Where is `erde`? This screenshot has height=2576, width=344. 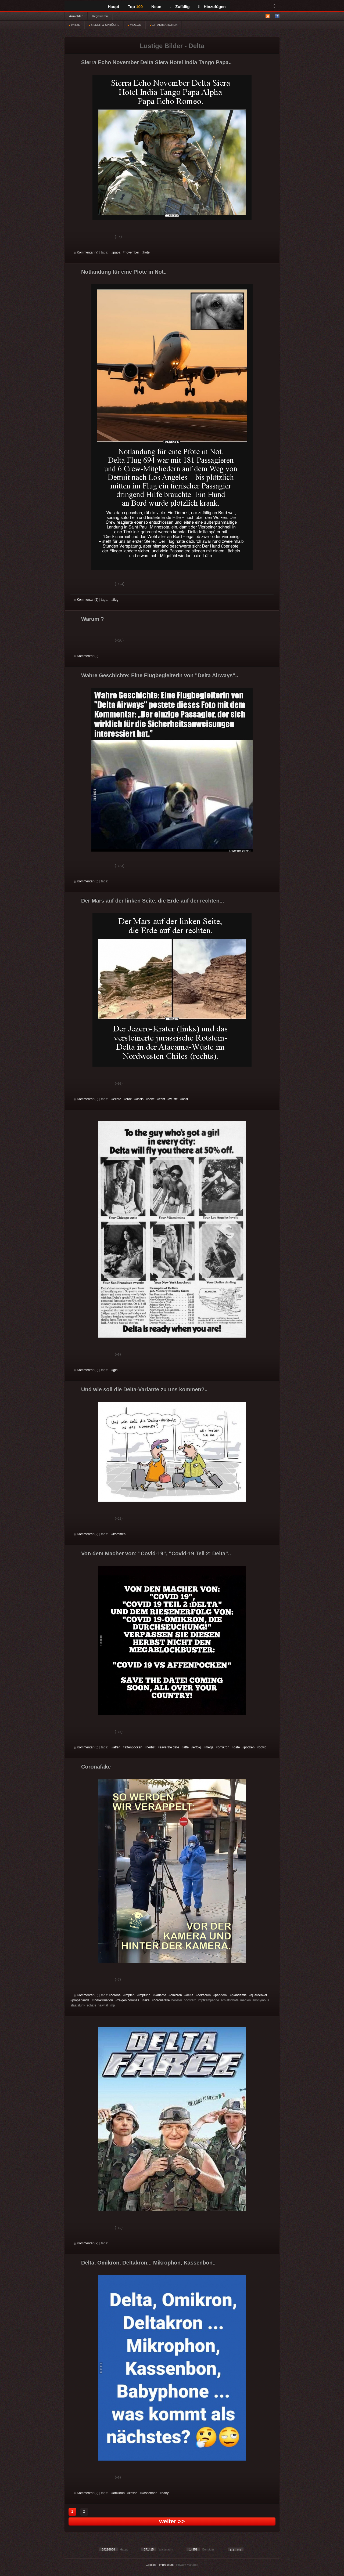 erde is located at coordinates (129, 1099).